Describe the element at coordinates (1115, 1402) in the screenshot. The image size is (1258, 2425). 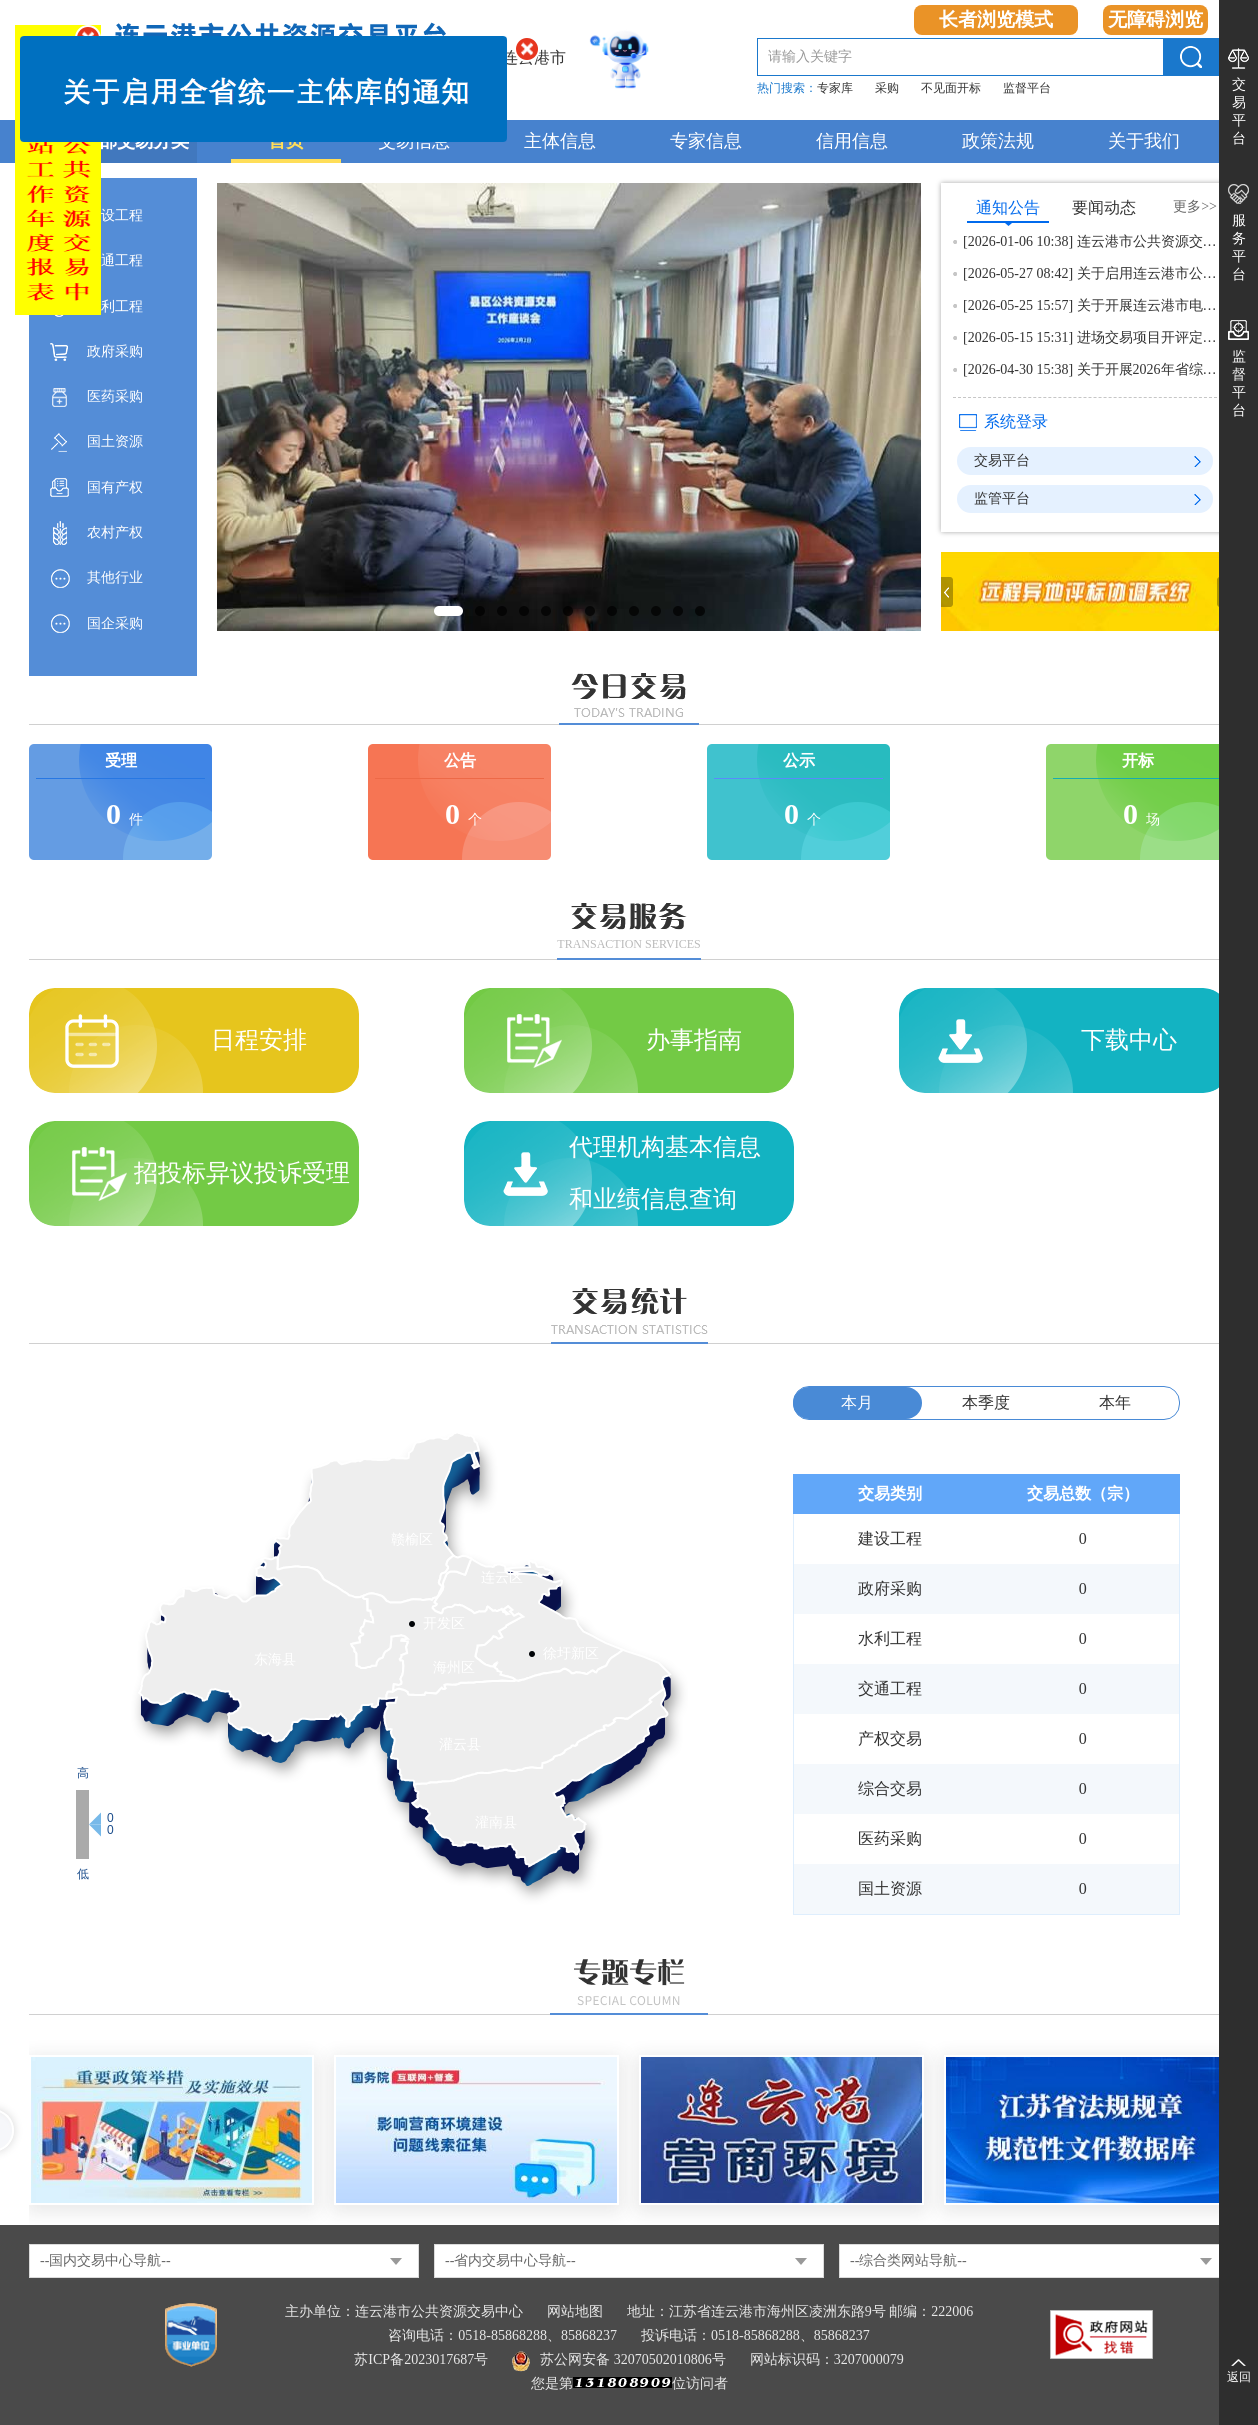
I see `本年` at that location.